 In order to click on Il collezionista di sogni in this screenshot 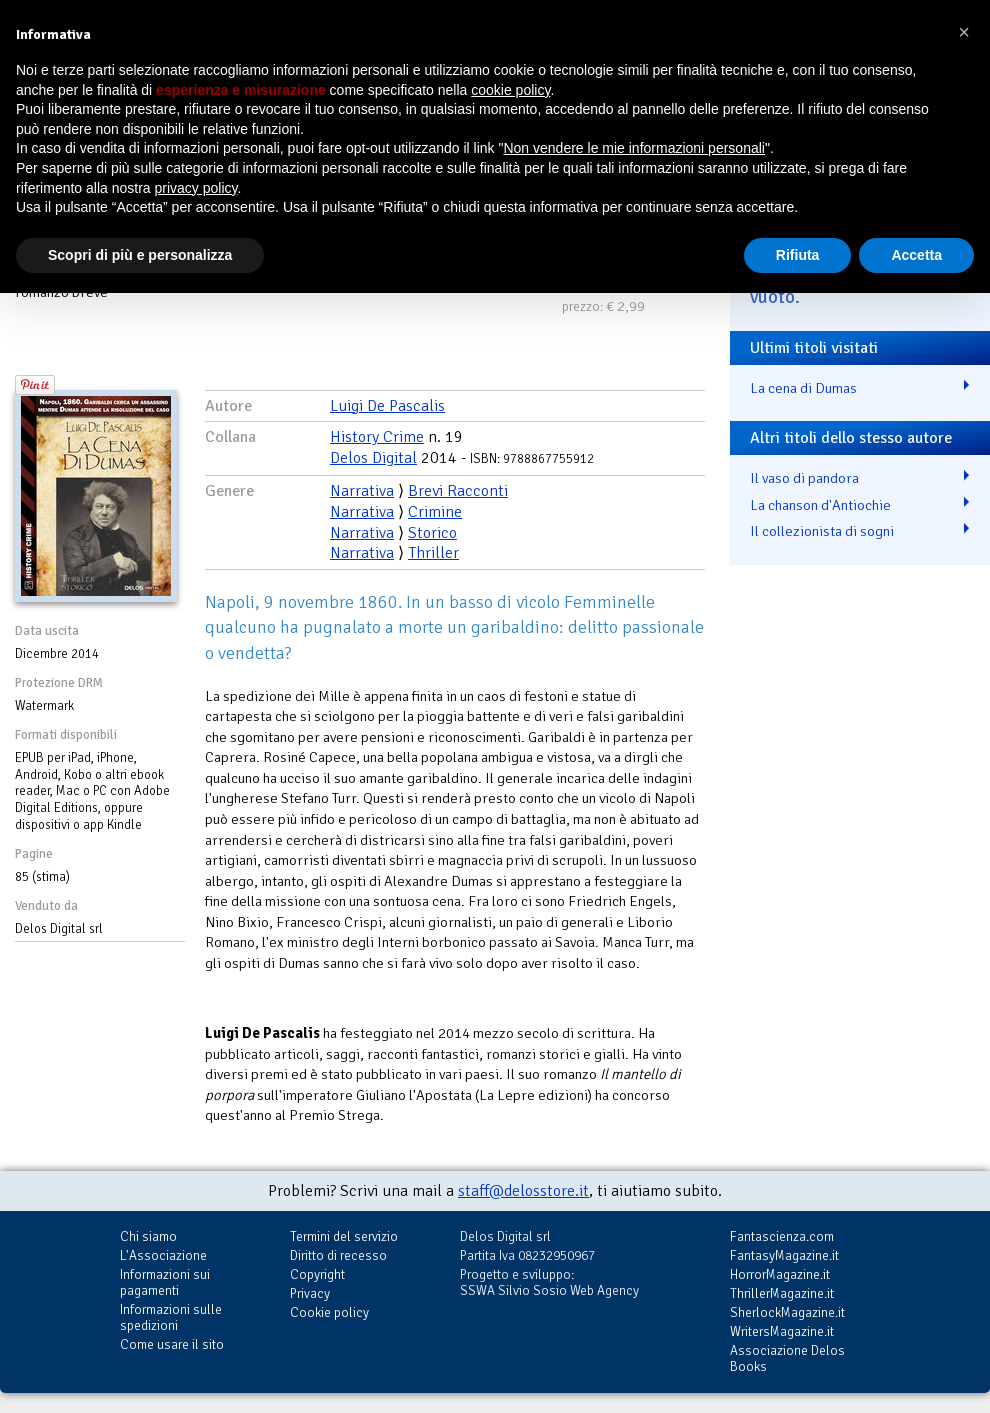, I will do `click(822, 531)`.